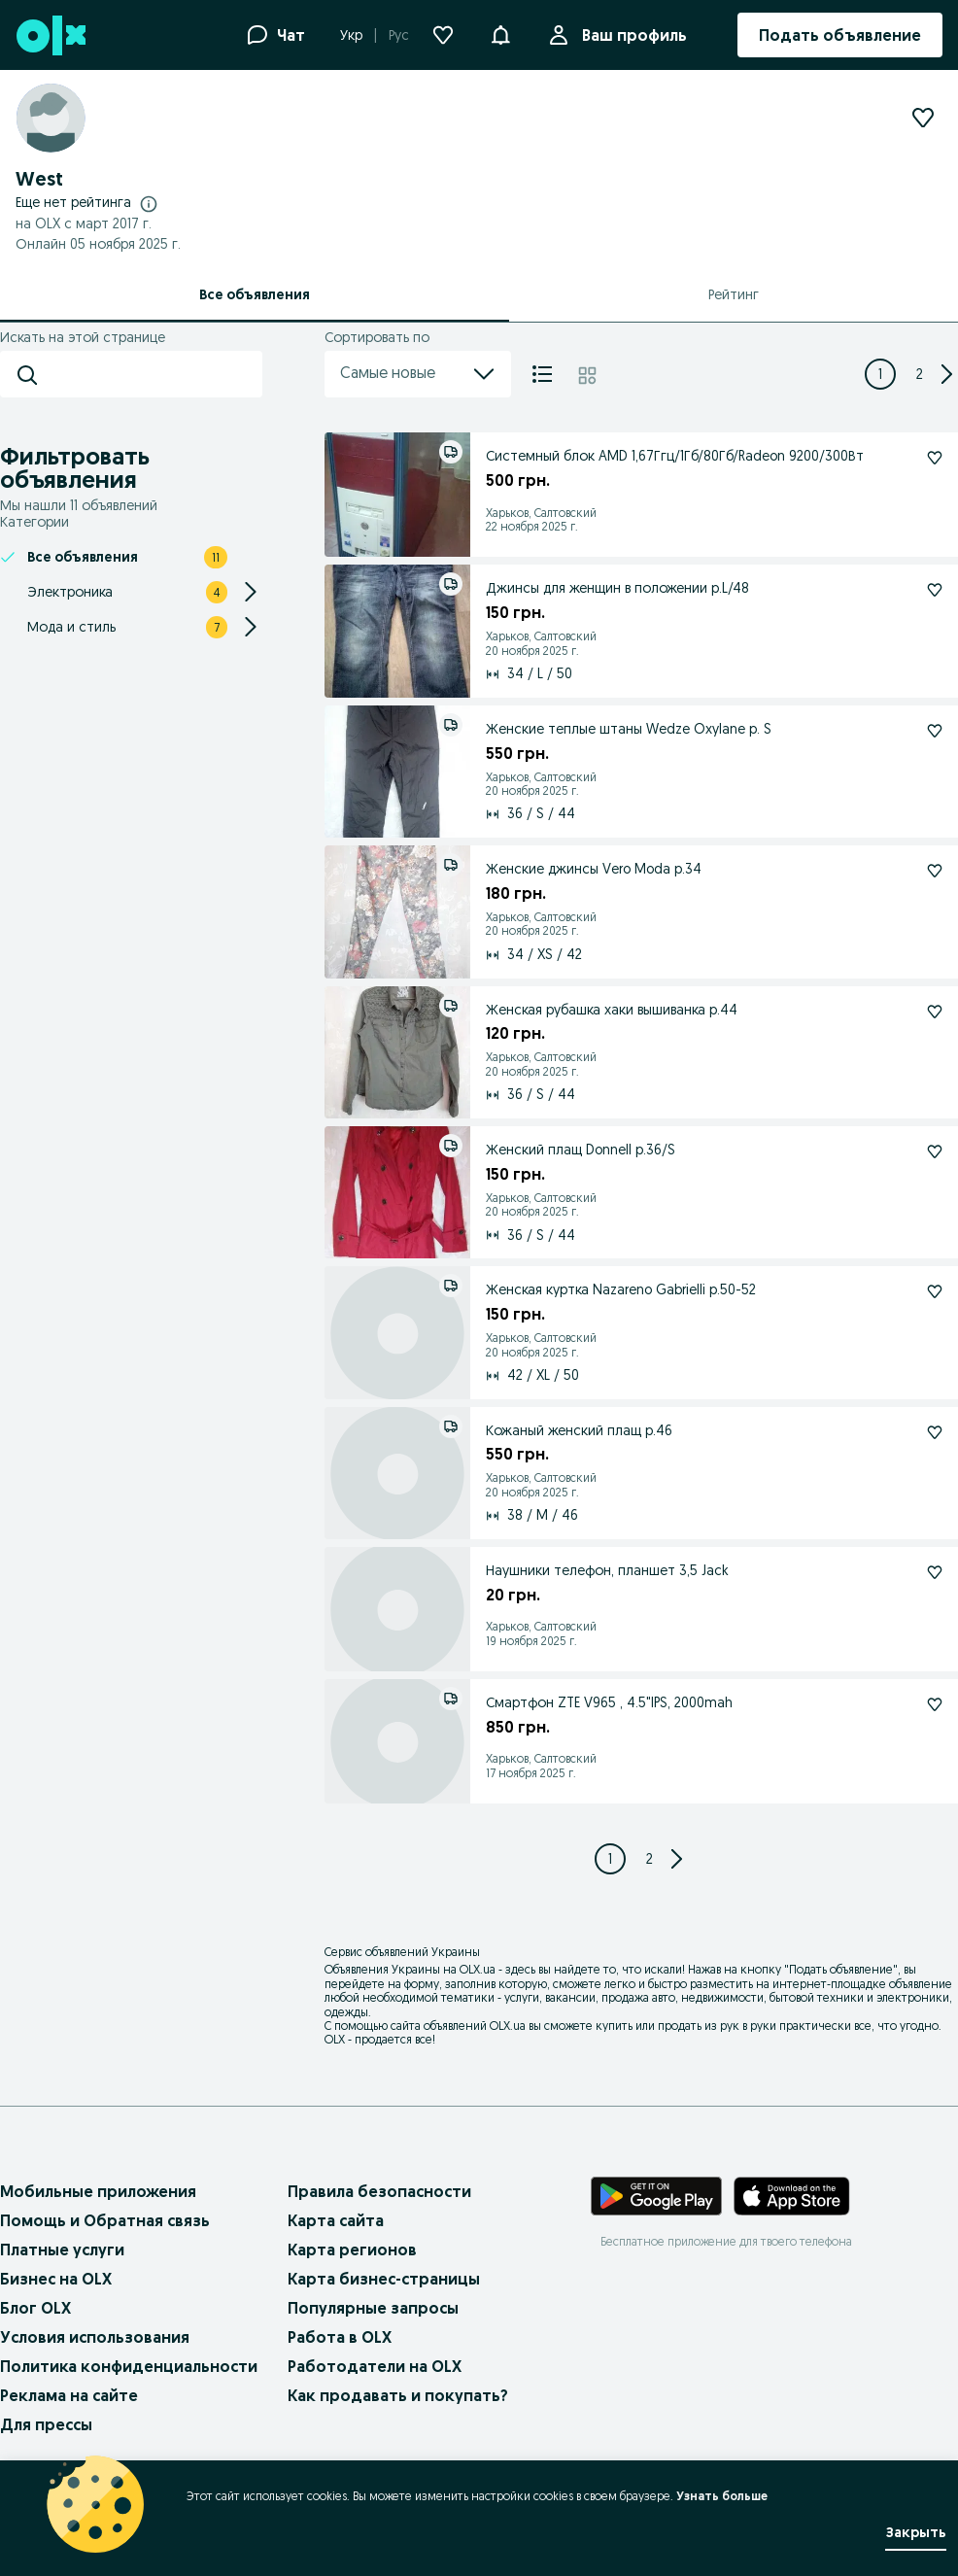 The image size is (958, 2576). Describe the element at coordinates (919, 374) in the screenshot. I see `[Page 2]` at that location.